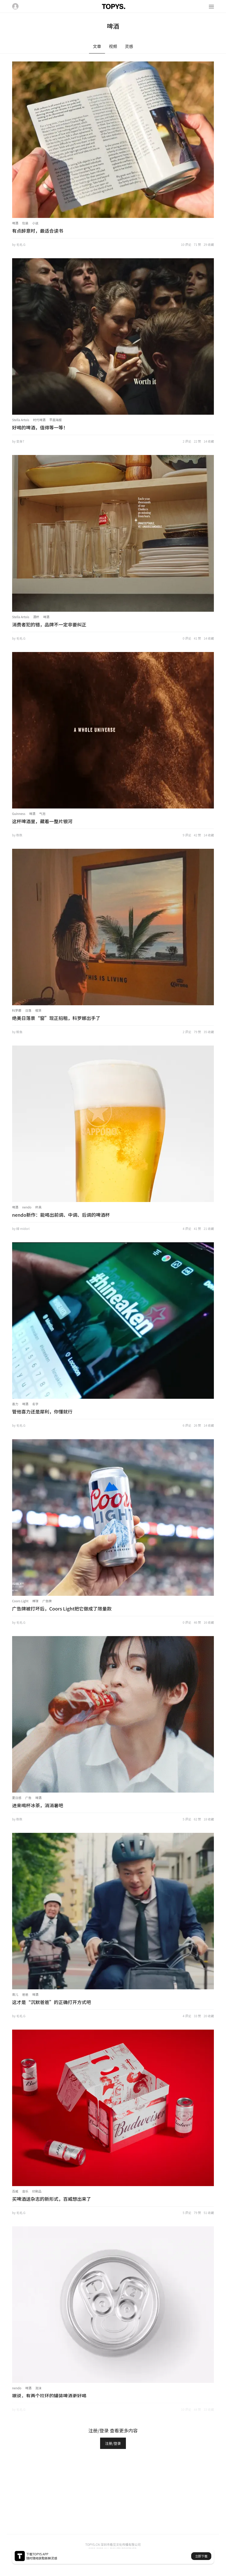 This screenshot has height=2576, width=226. I want to click on 爸爸, so click(25, 1994).